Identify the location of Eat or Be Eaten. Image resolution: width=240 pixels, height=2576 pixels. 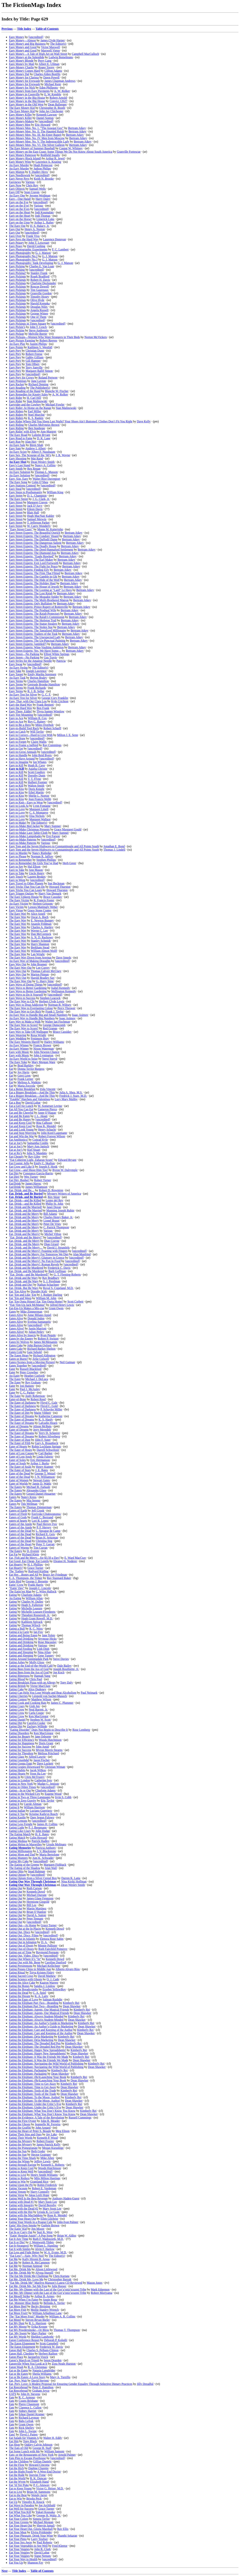
(18, 2370).